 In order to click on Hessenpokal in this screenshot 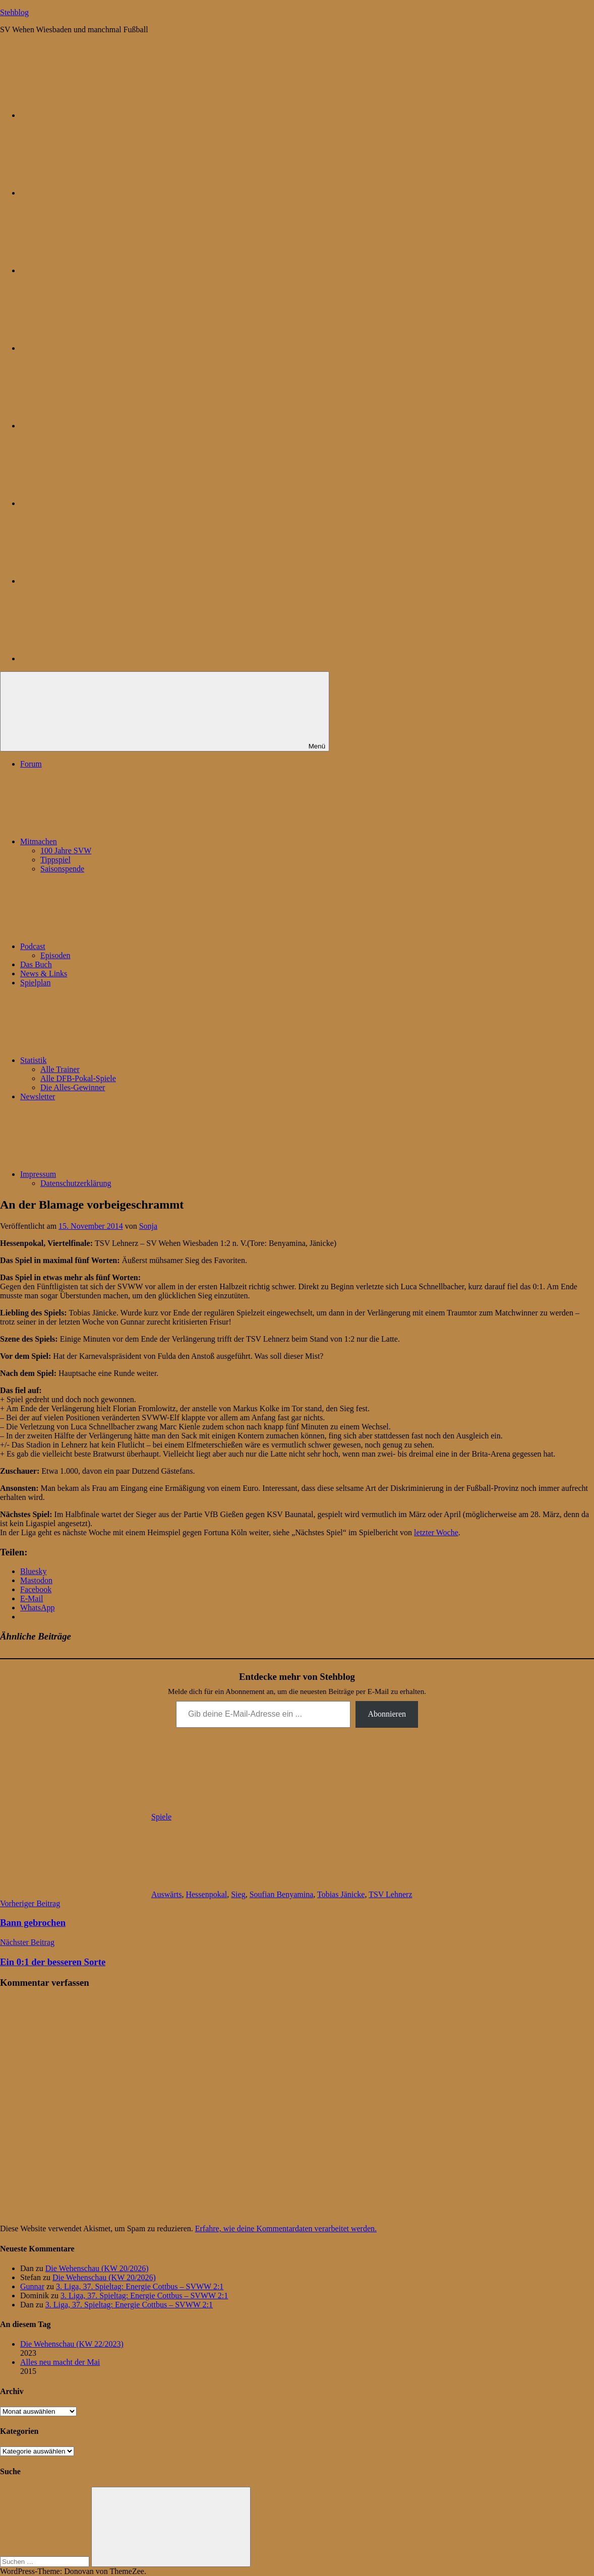, I will do `click(206, 1894)`.